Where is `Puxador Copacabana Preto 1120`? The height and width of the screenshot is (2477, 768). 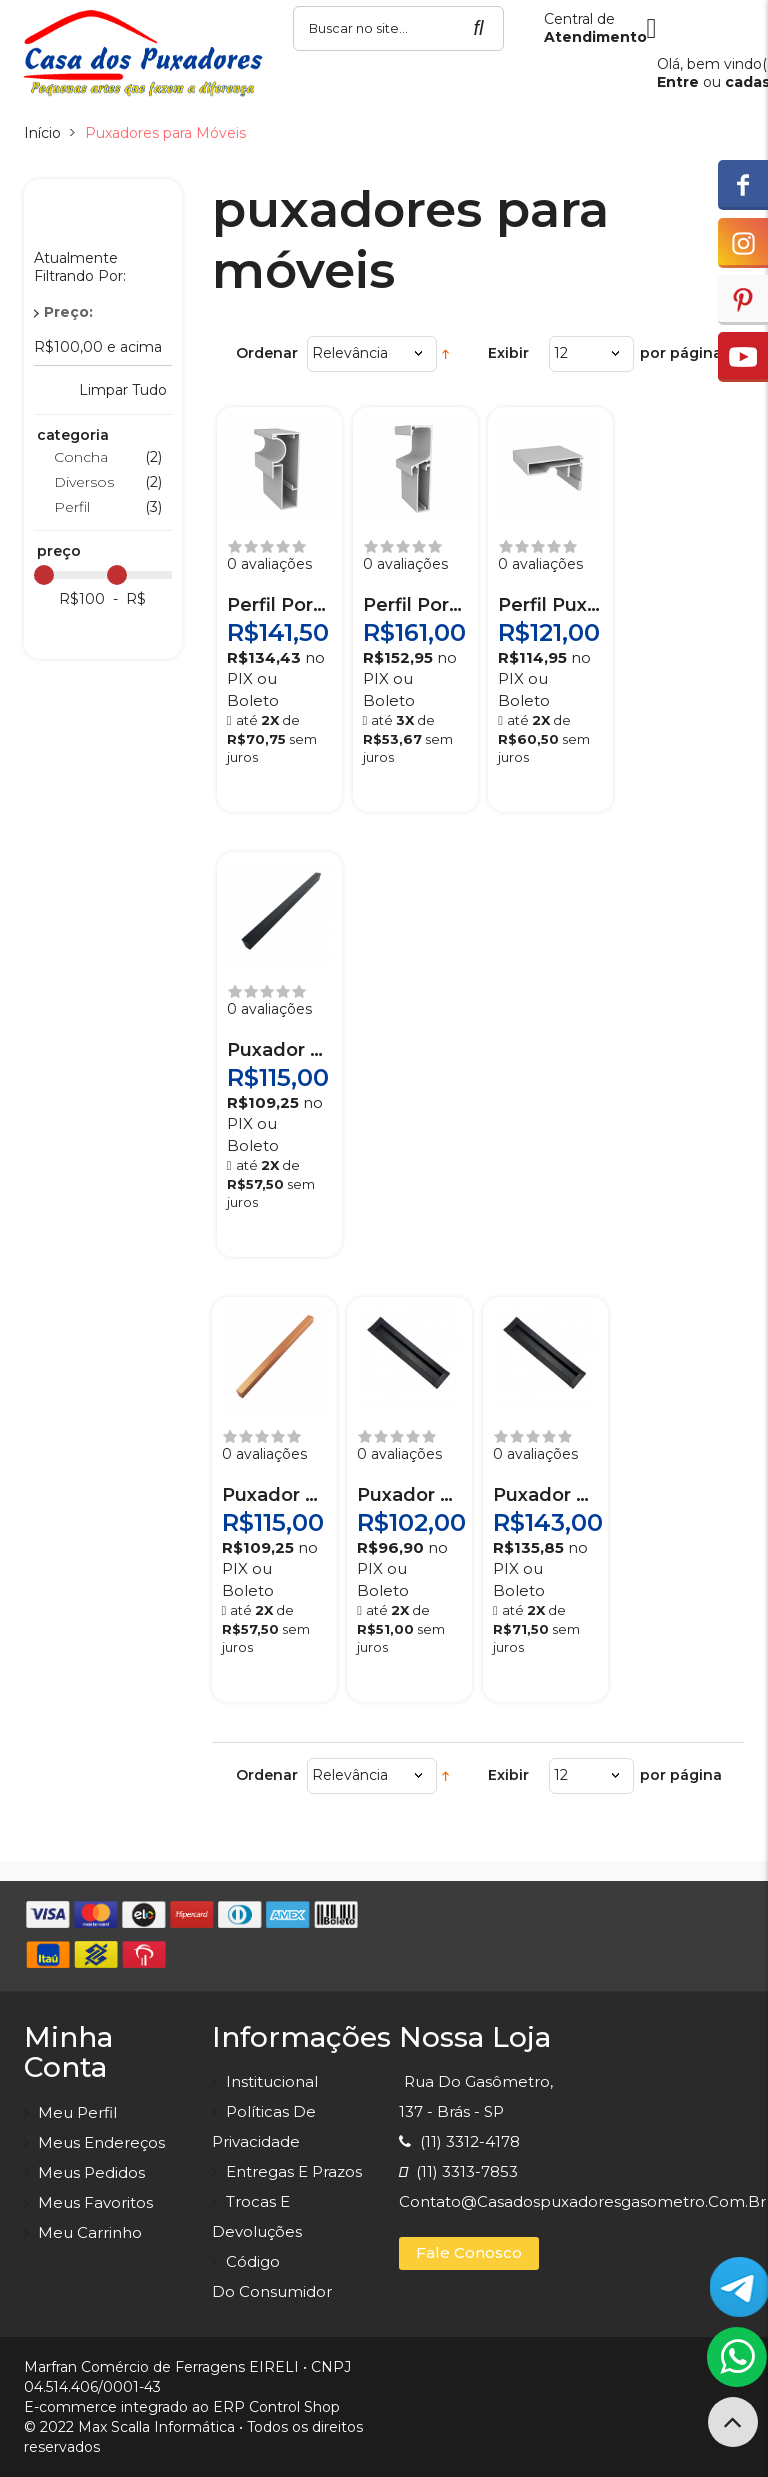
Puxador Copacabana Preto 1120 is located at coordinates (545, 1495).